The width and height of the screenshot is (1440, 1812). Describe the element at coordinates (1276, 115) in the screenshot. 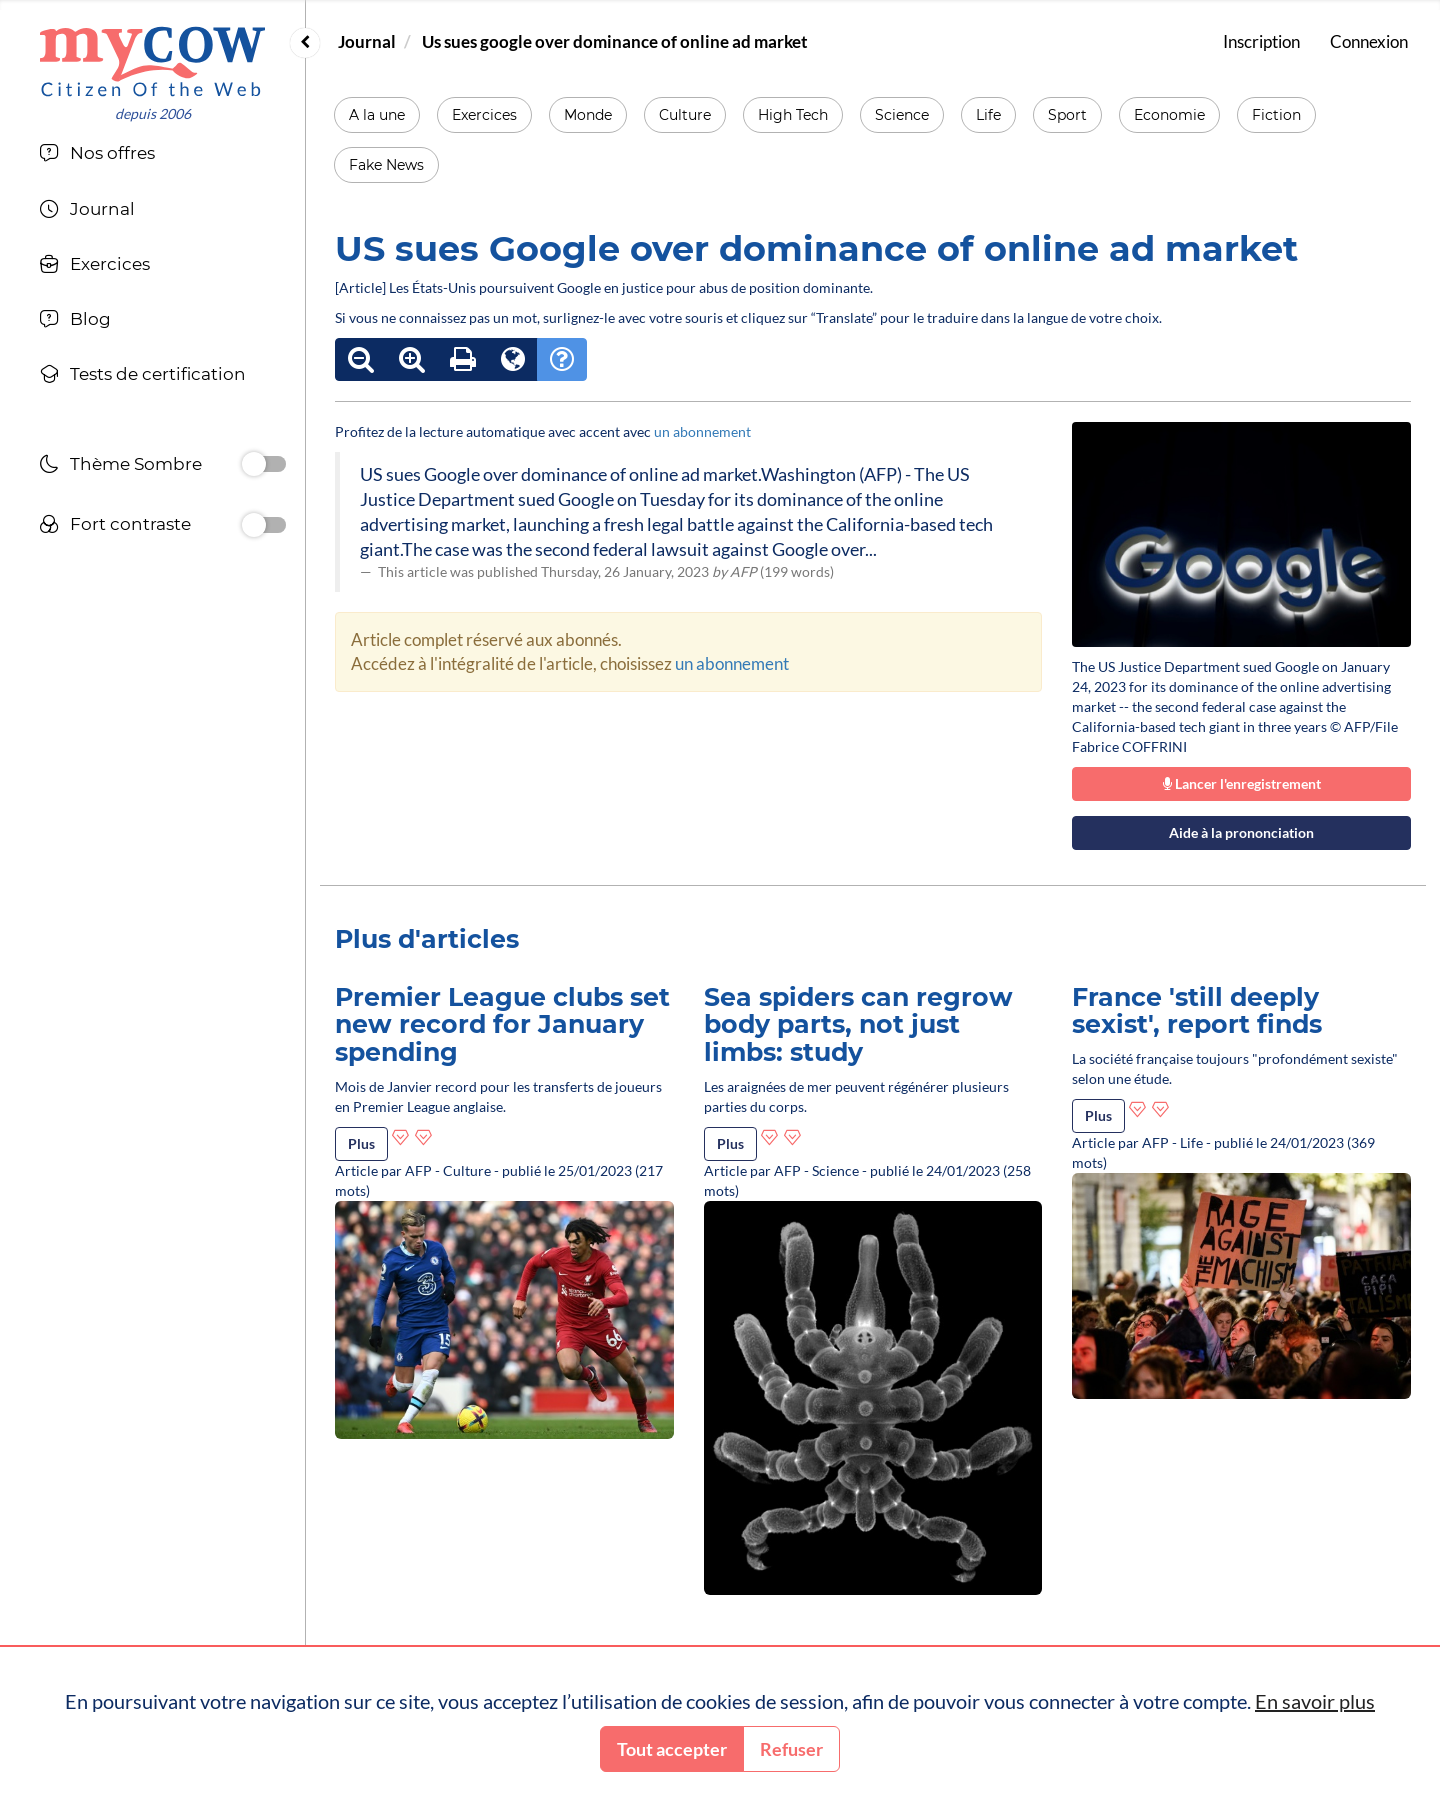

I see `Fiction` at that location.